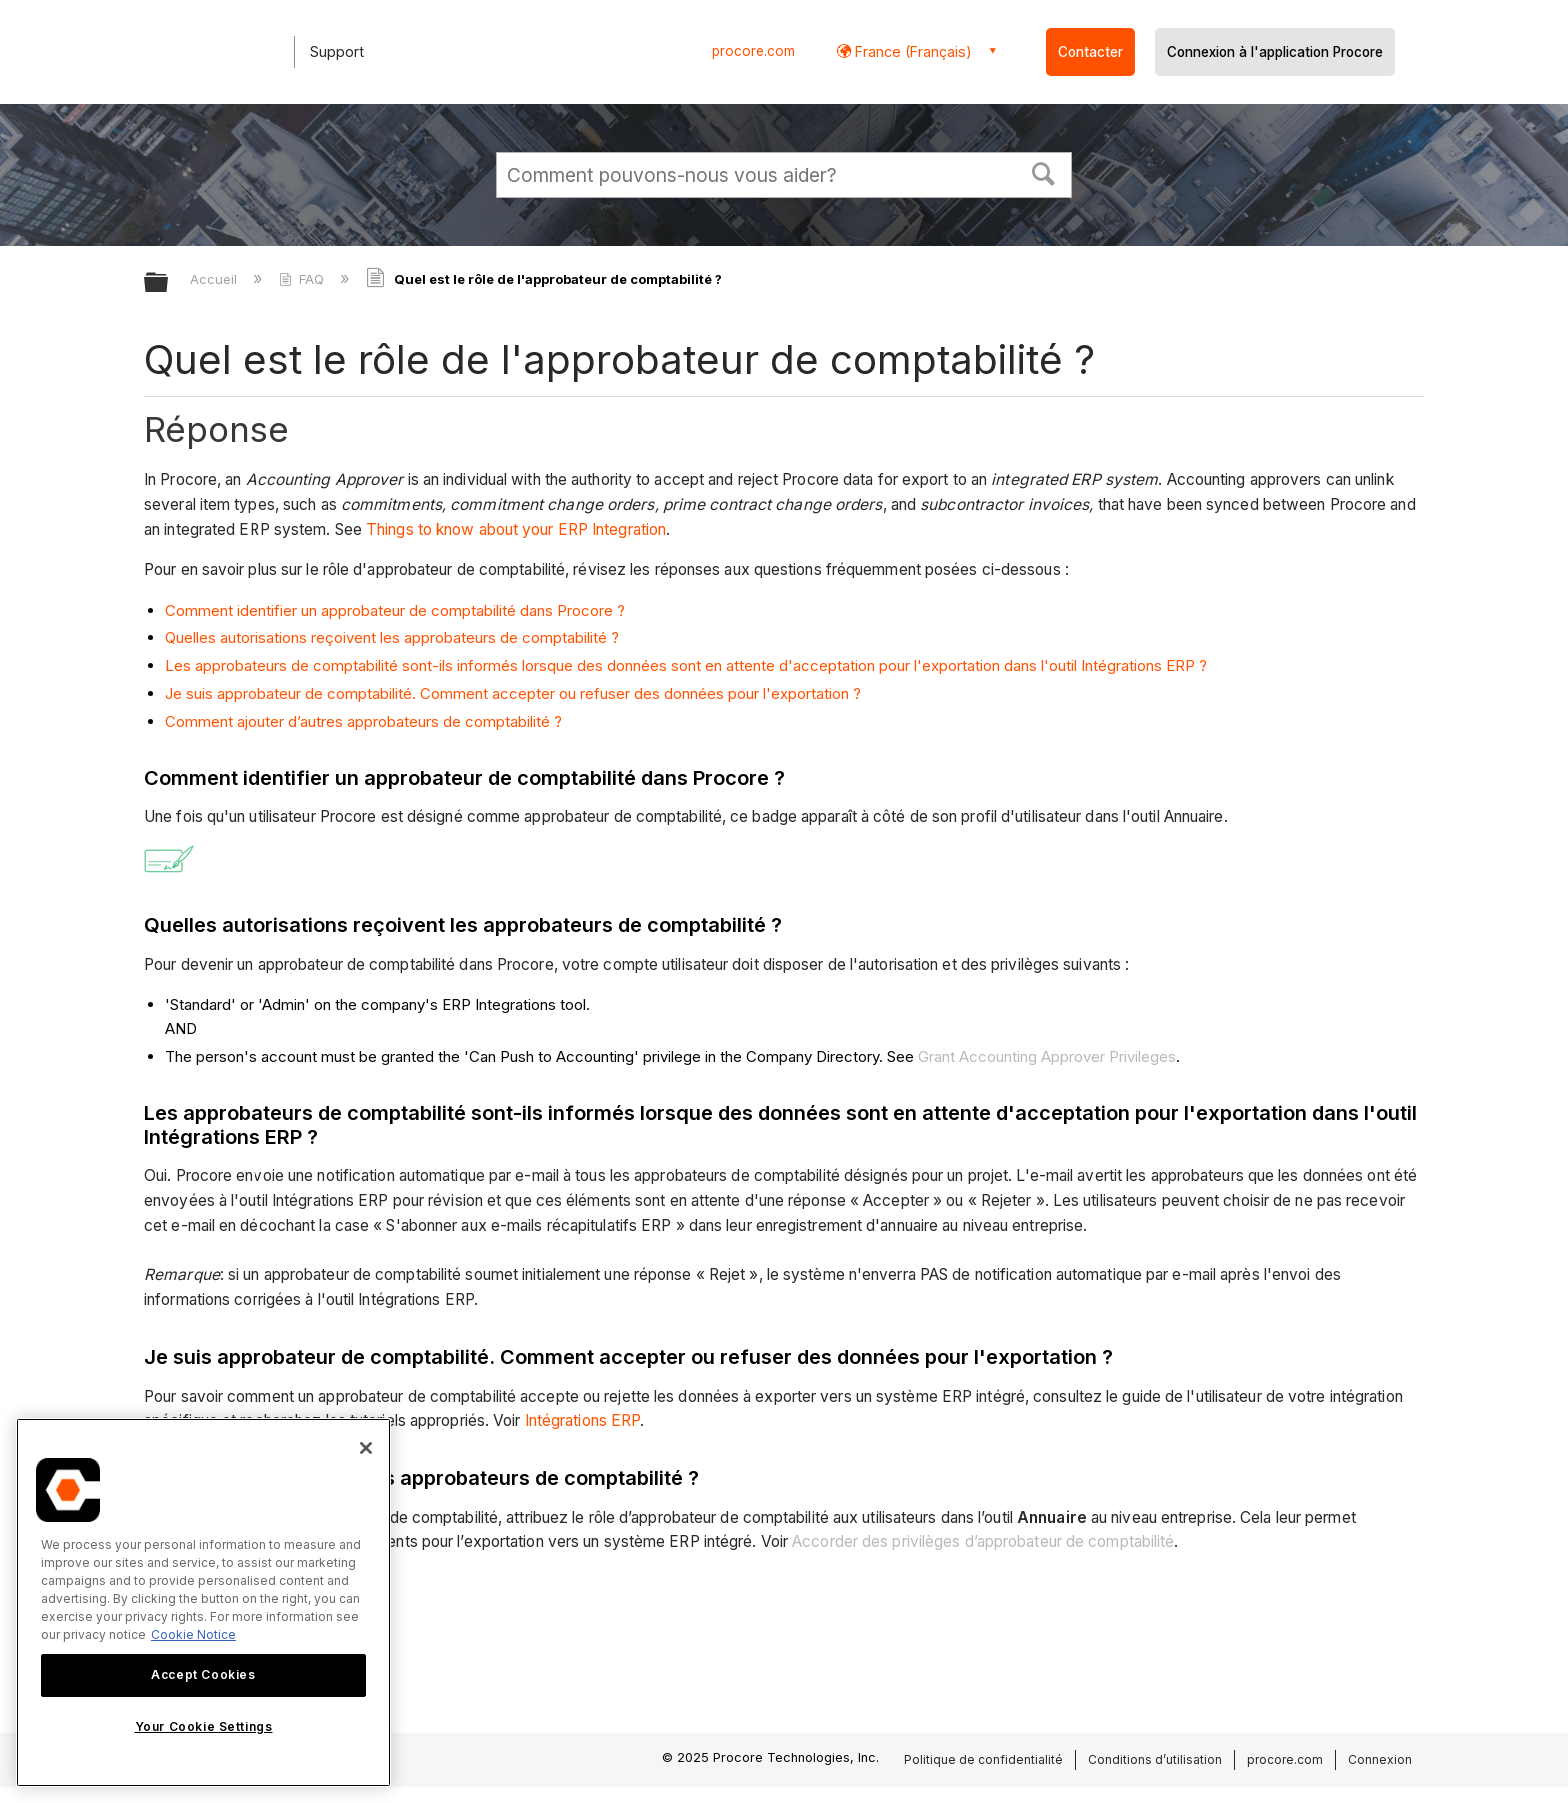 This screenshot has width=1568, height=1803. I want to click on [Close], so click(366, 1448).